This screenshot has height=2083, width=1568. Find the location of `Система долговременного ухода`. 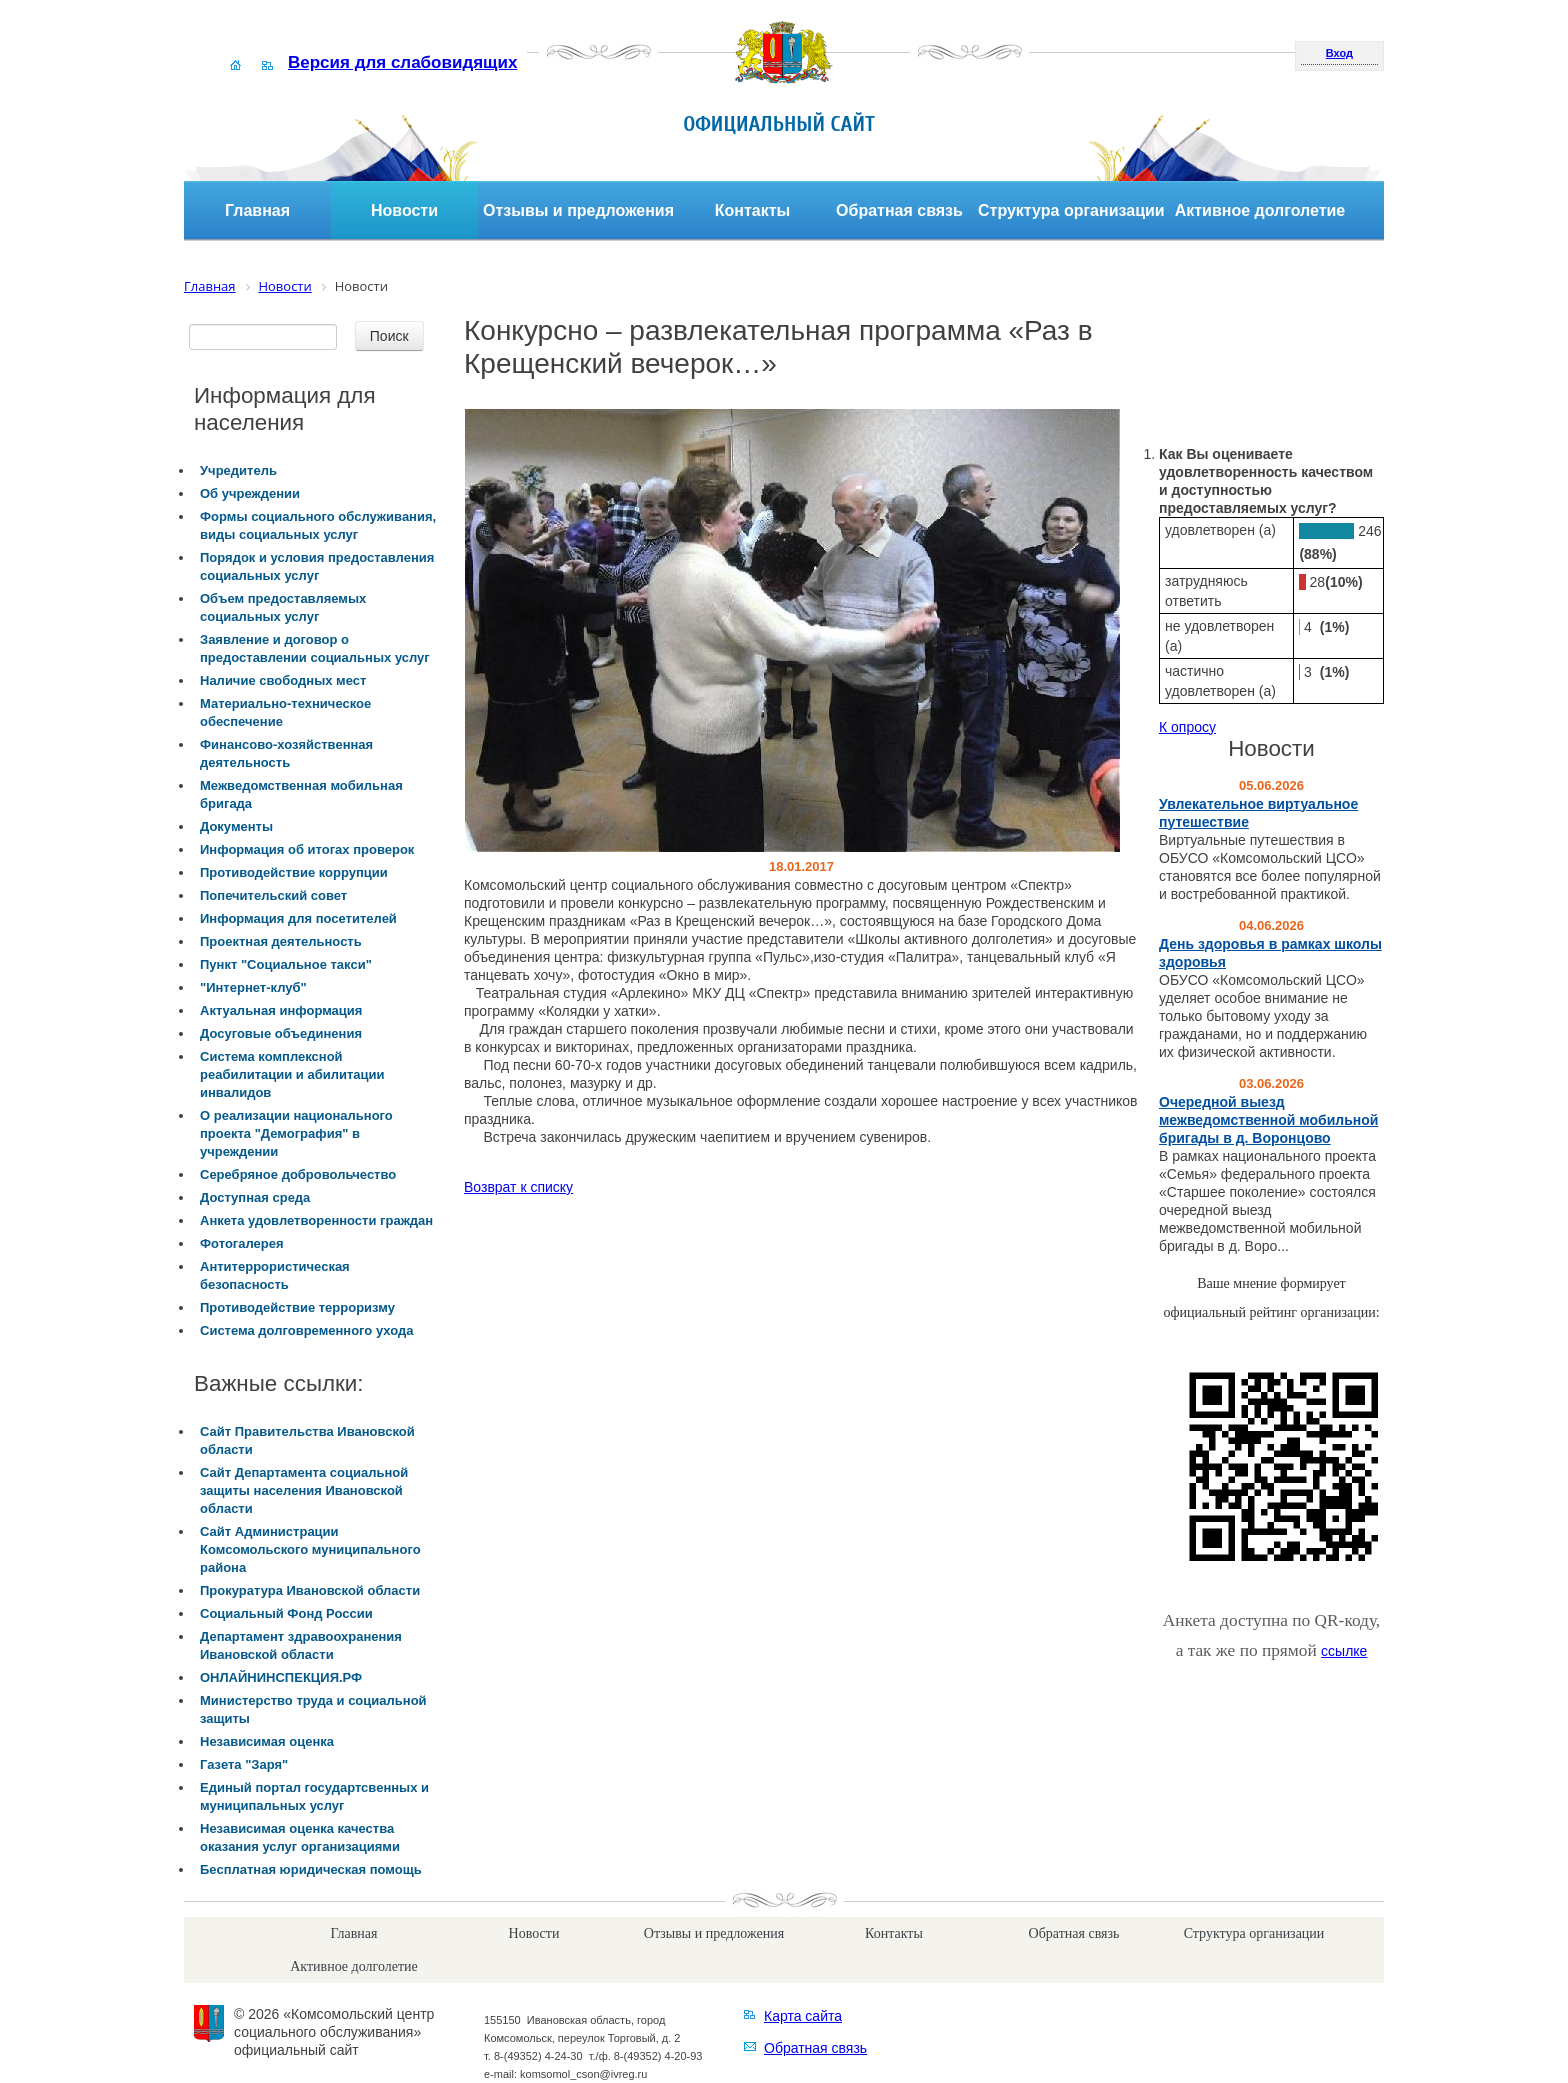

Система долговременного ухода is located at coordinates (306, 1330).